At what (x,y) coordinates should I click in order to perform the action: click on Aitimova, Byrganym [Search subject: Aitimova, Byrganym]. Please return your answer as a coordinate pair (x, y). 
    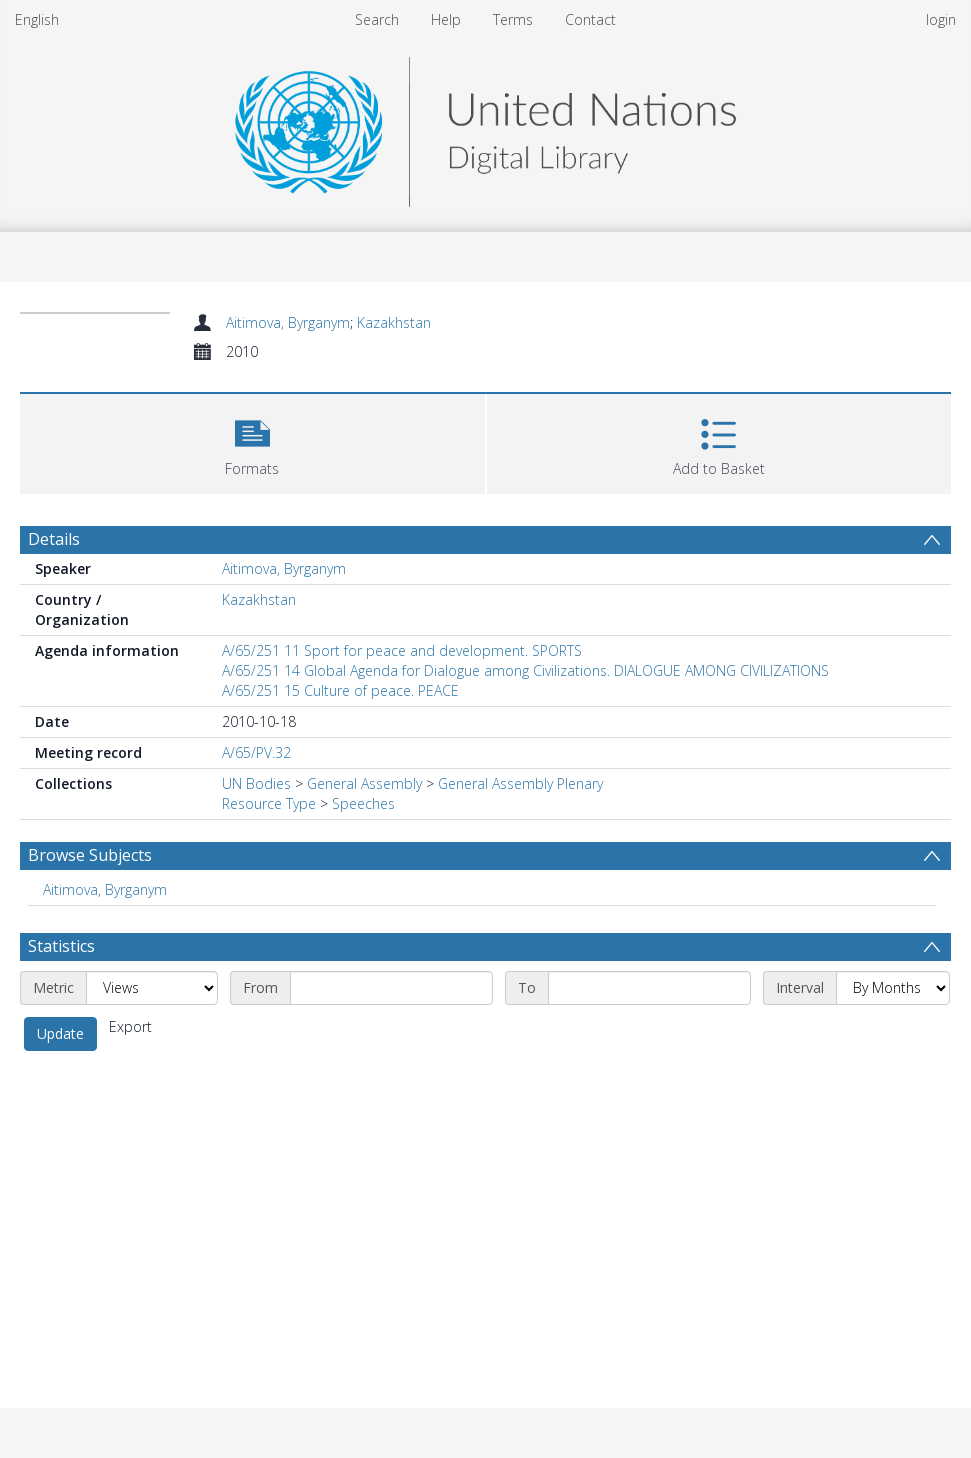
    Looking at the image, I should click on (105, 889).